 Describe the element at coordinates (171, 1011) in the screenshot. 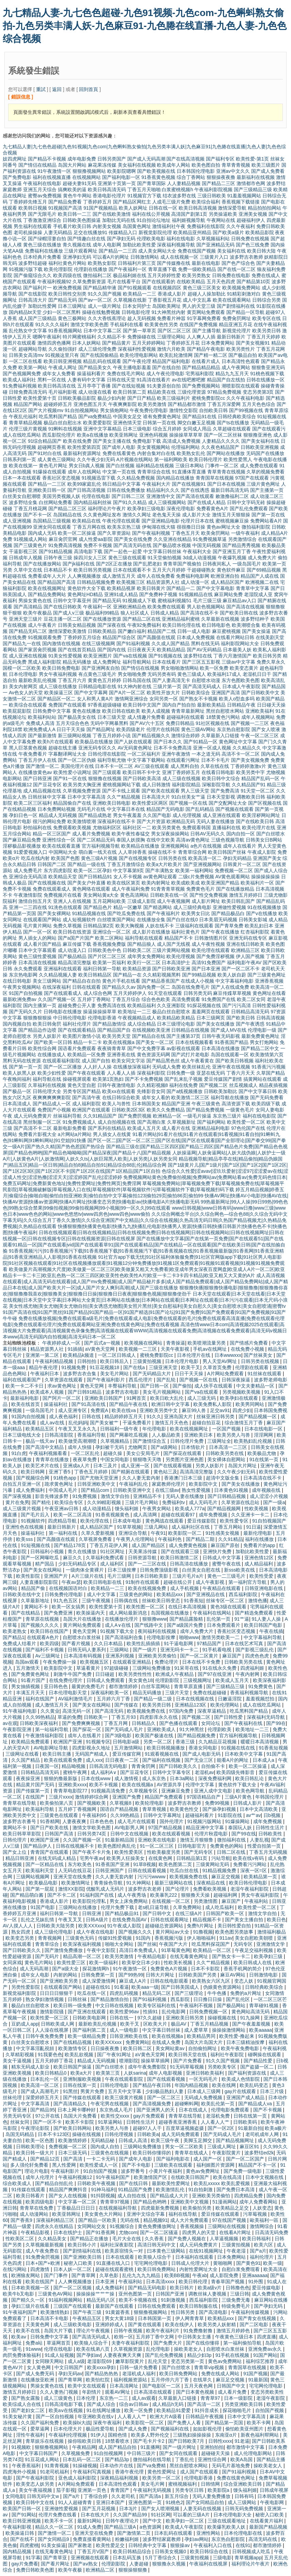

I see `极品白丝自慰喷水` at that location.